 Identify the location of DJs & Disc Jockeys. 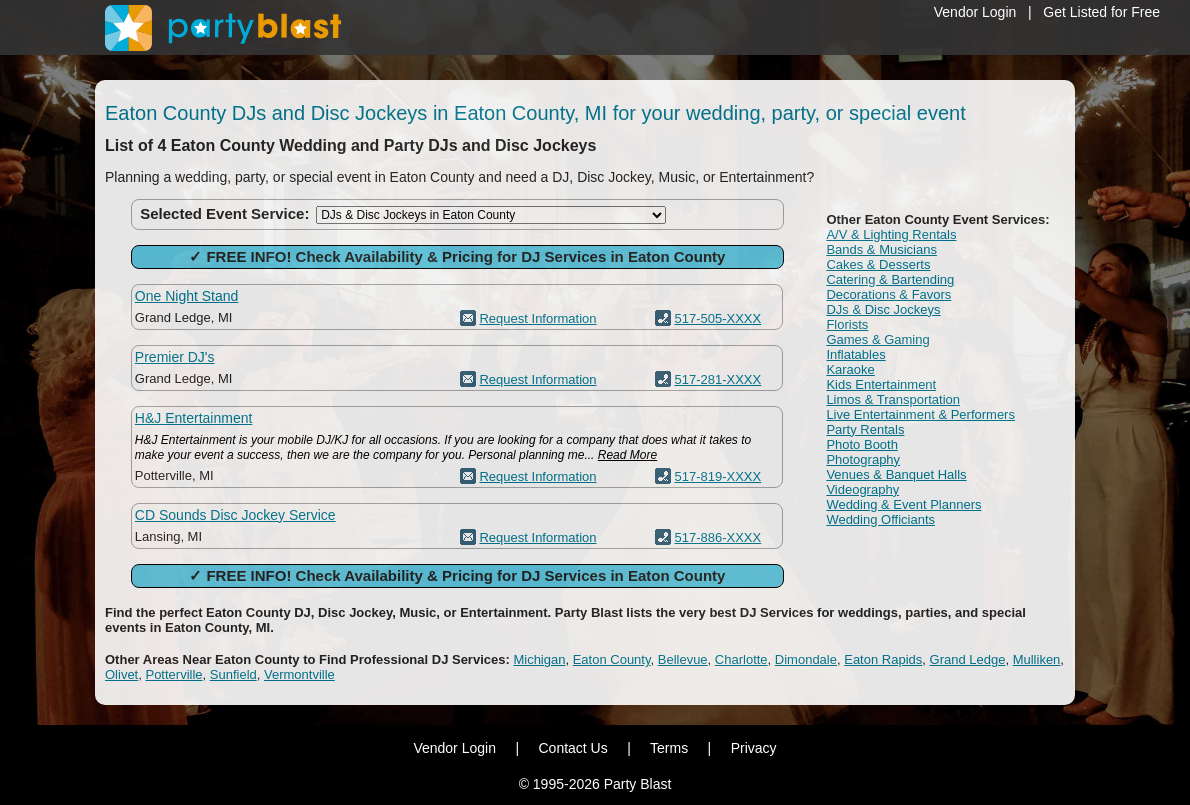
(883, 309).